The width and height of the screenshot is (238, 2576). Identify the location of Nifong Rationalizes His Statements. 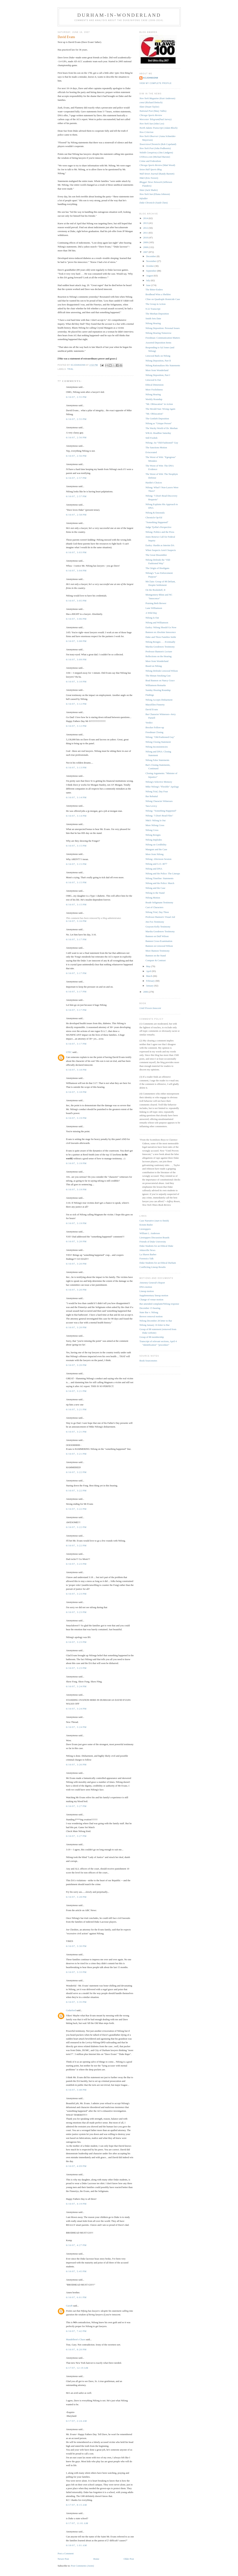
(162, 365).